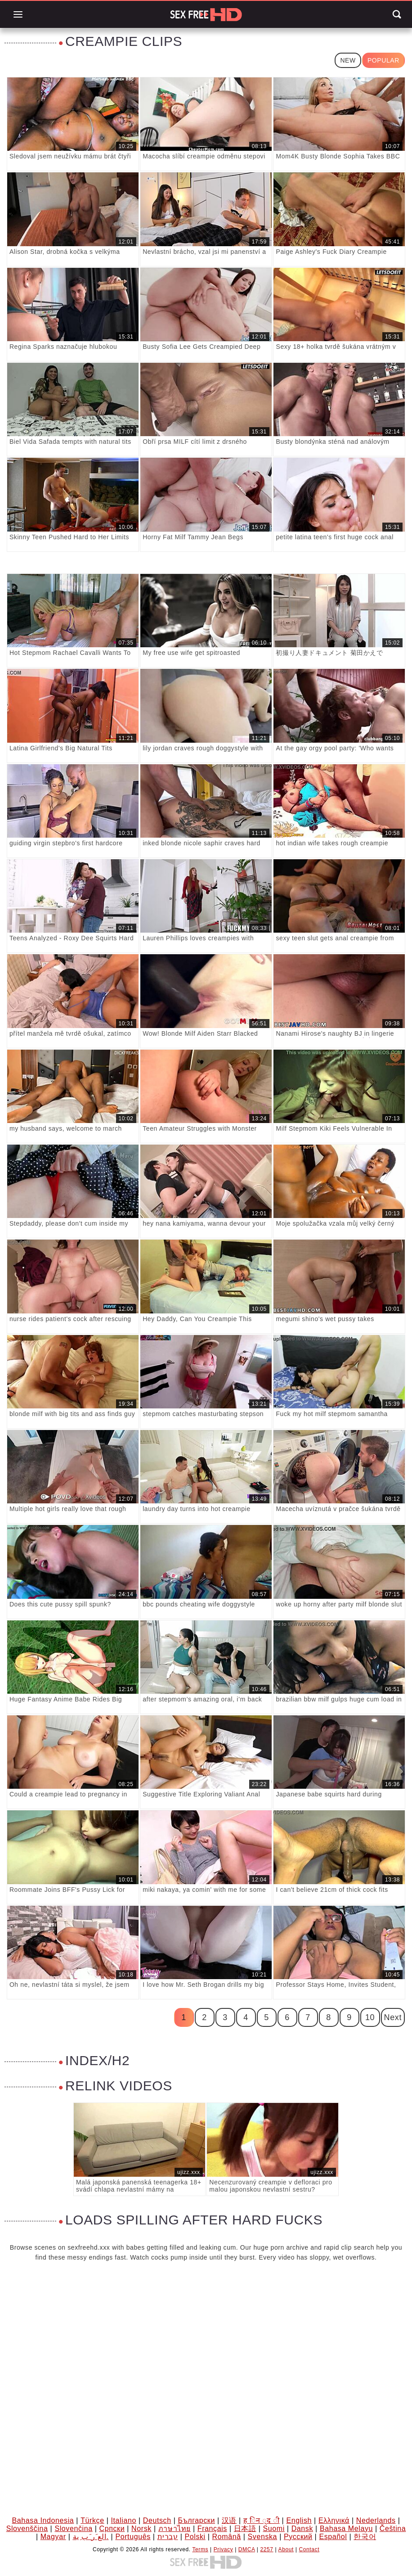  I want to click on 汉语, so click(229, 2520).